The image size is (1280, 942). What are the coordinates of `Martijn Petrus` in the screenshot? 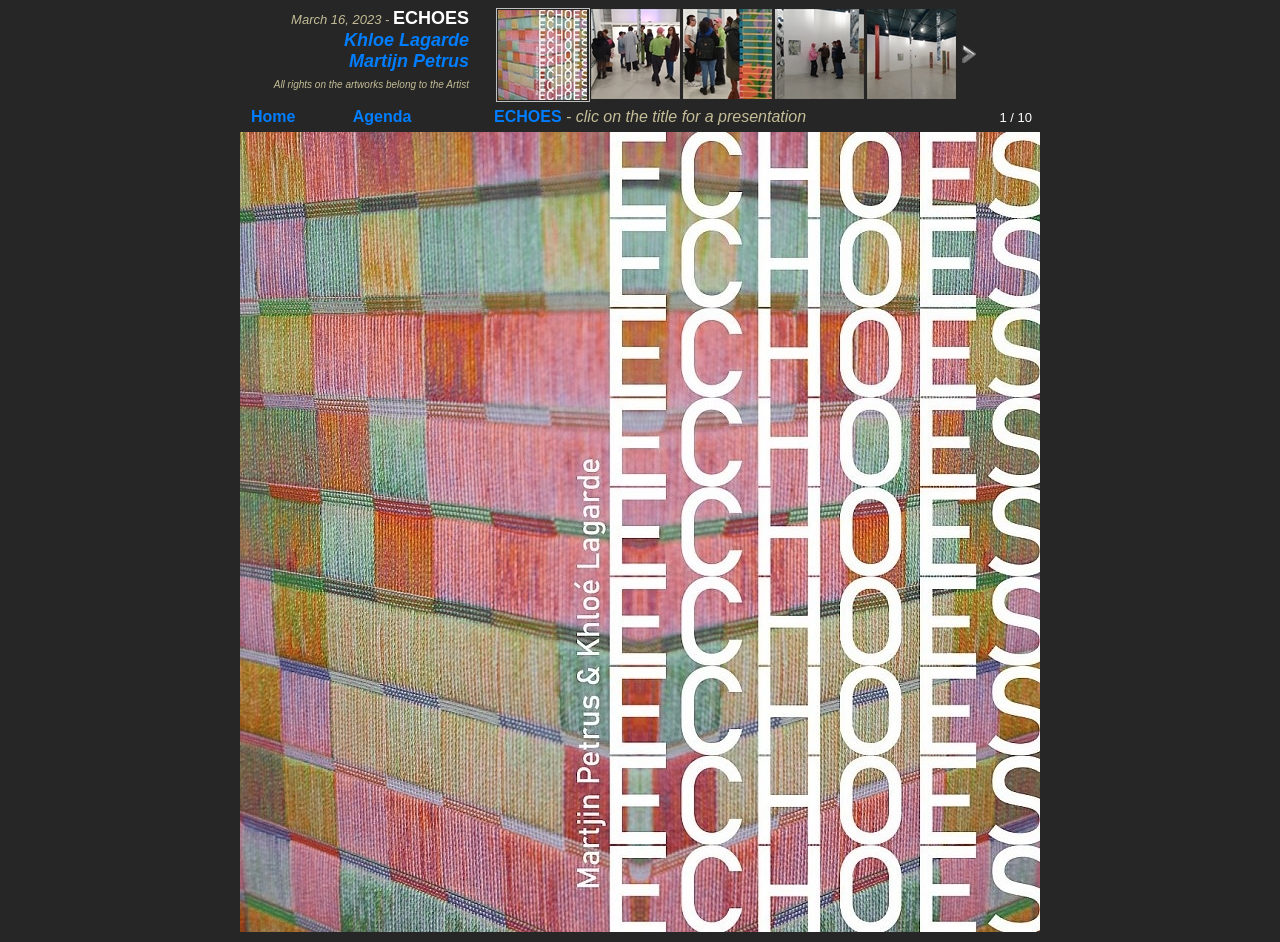 It's located at (409, 61).